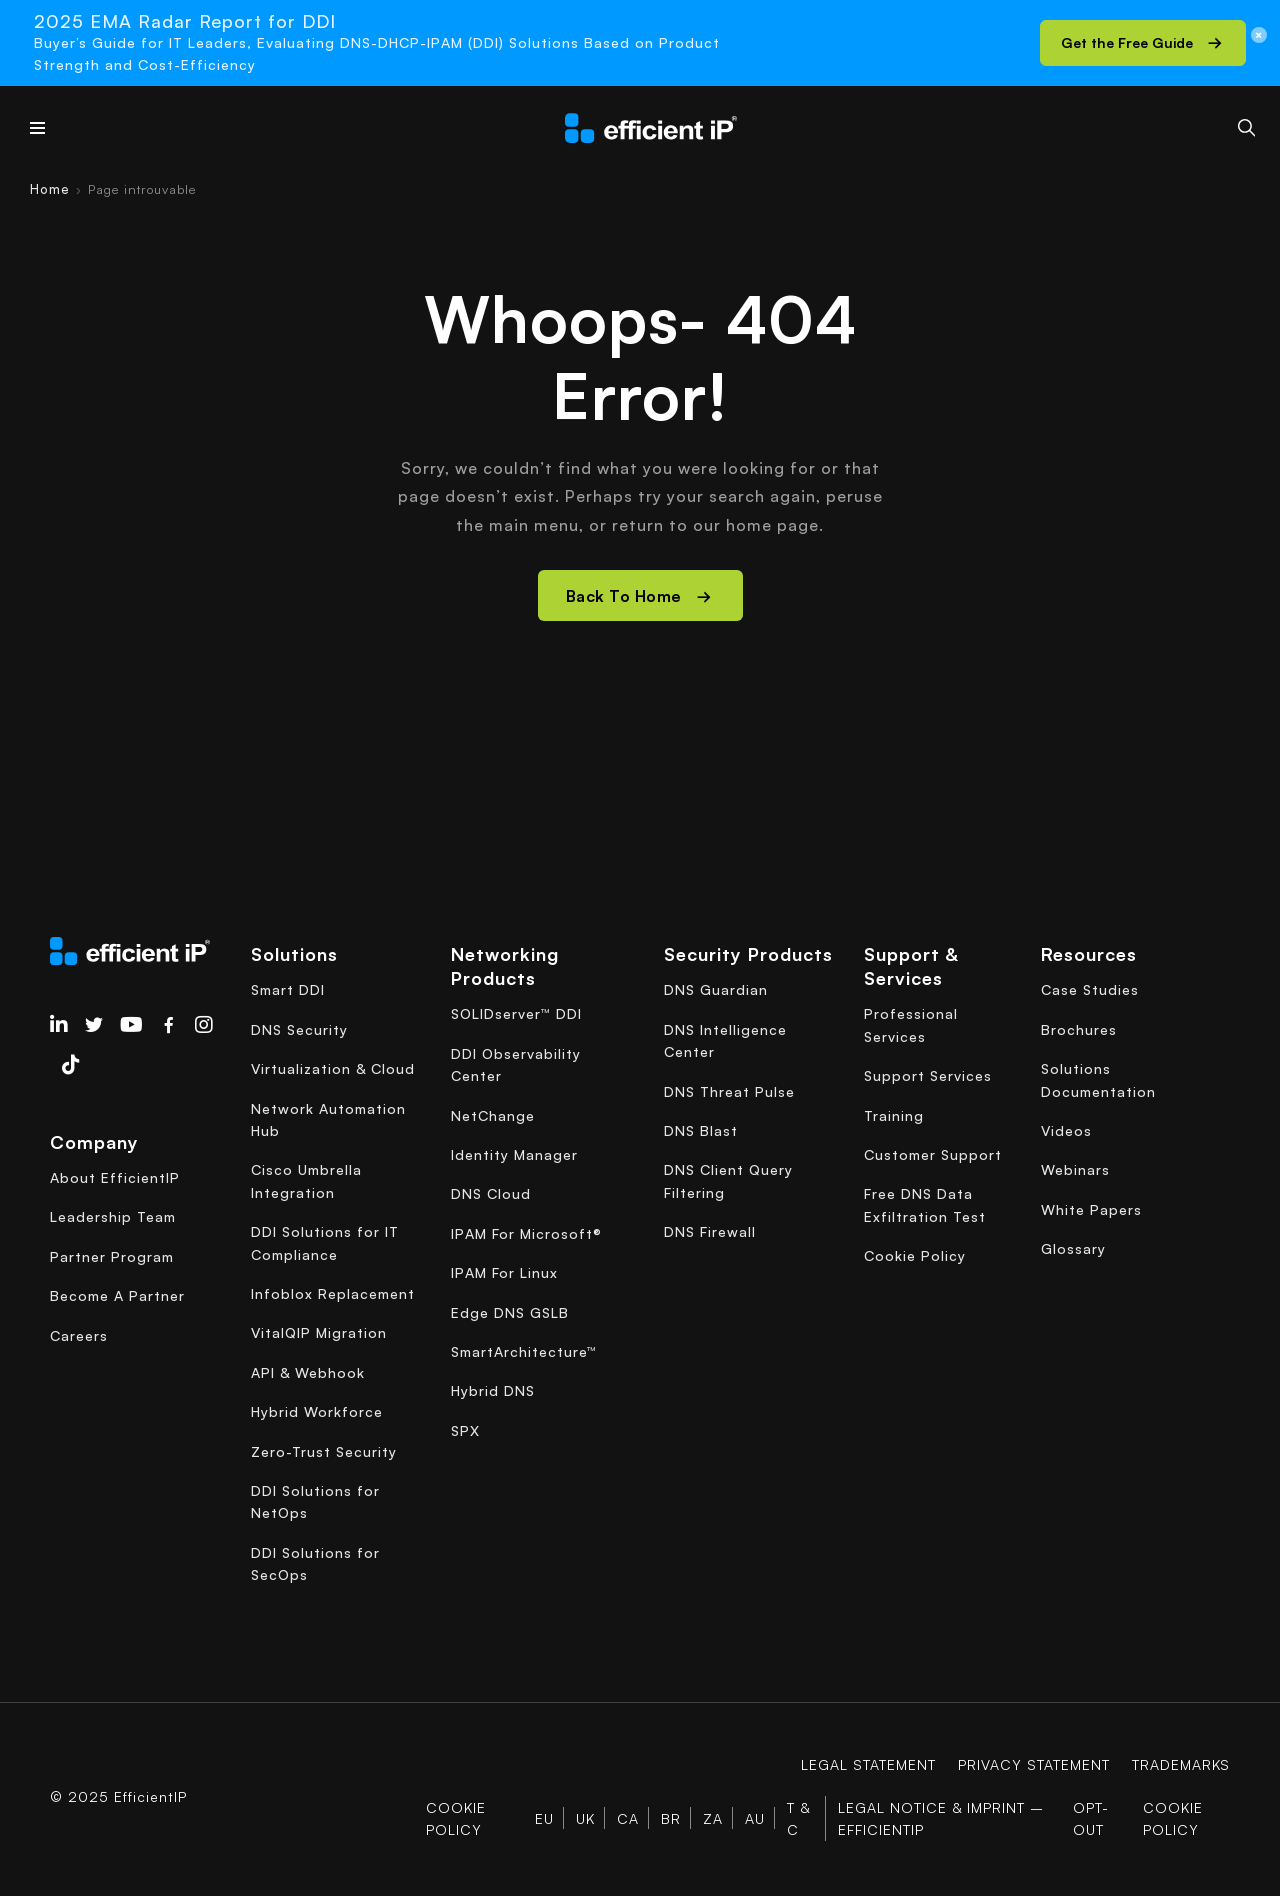 Image resolution: width=1280 pixels, height=1896 pixels. What do you see at coordinates (504, 1272) in the screenshot?
I see `IPAM For Linux` at bounding box center [504, 1272].